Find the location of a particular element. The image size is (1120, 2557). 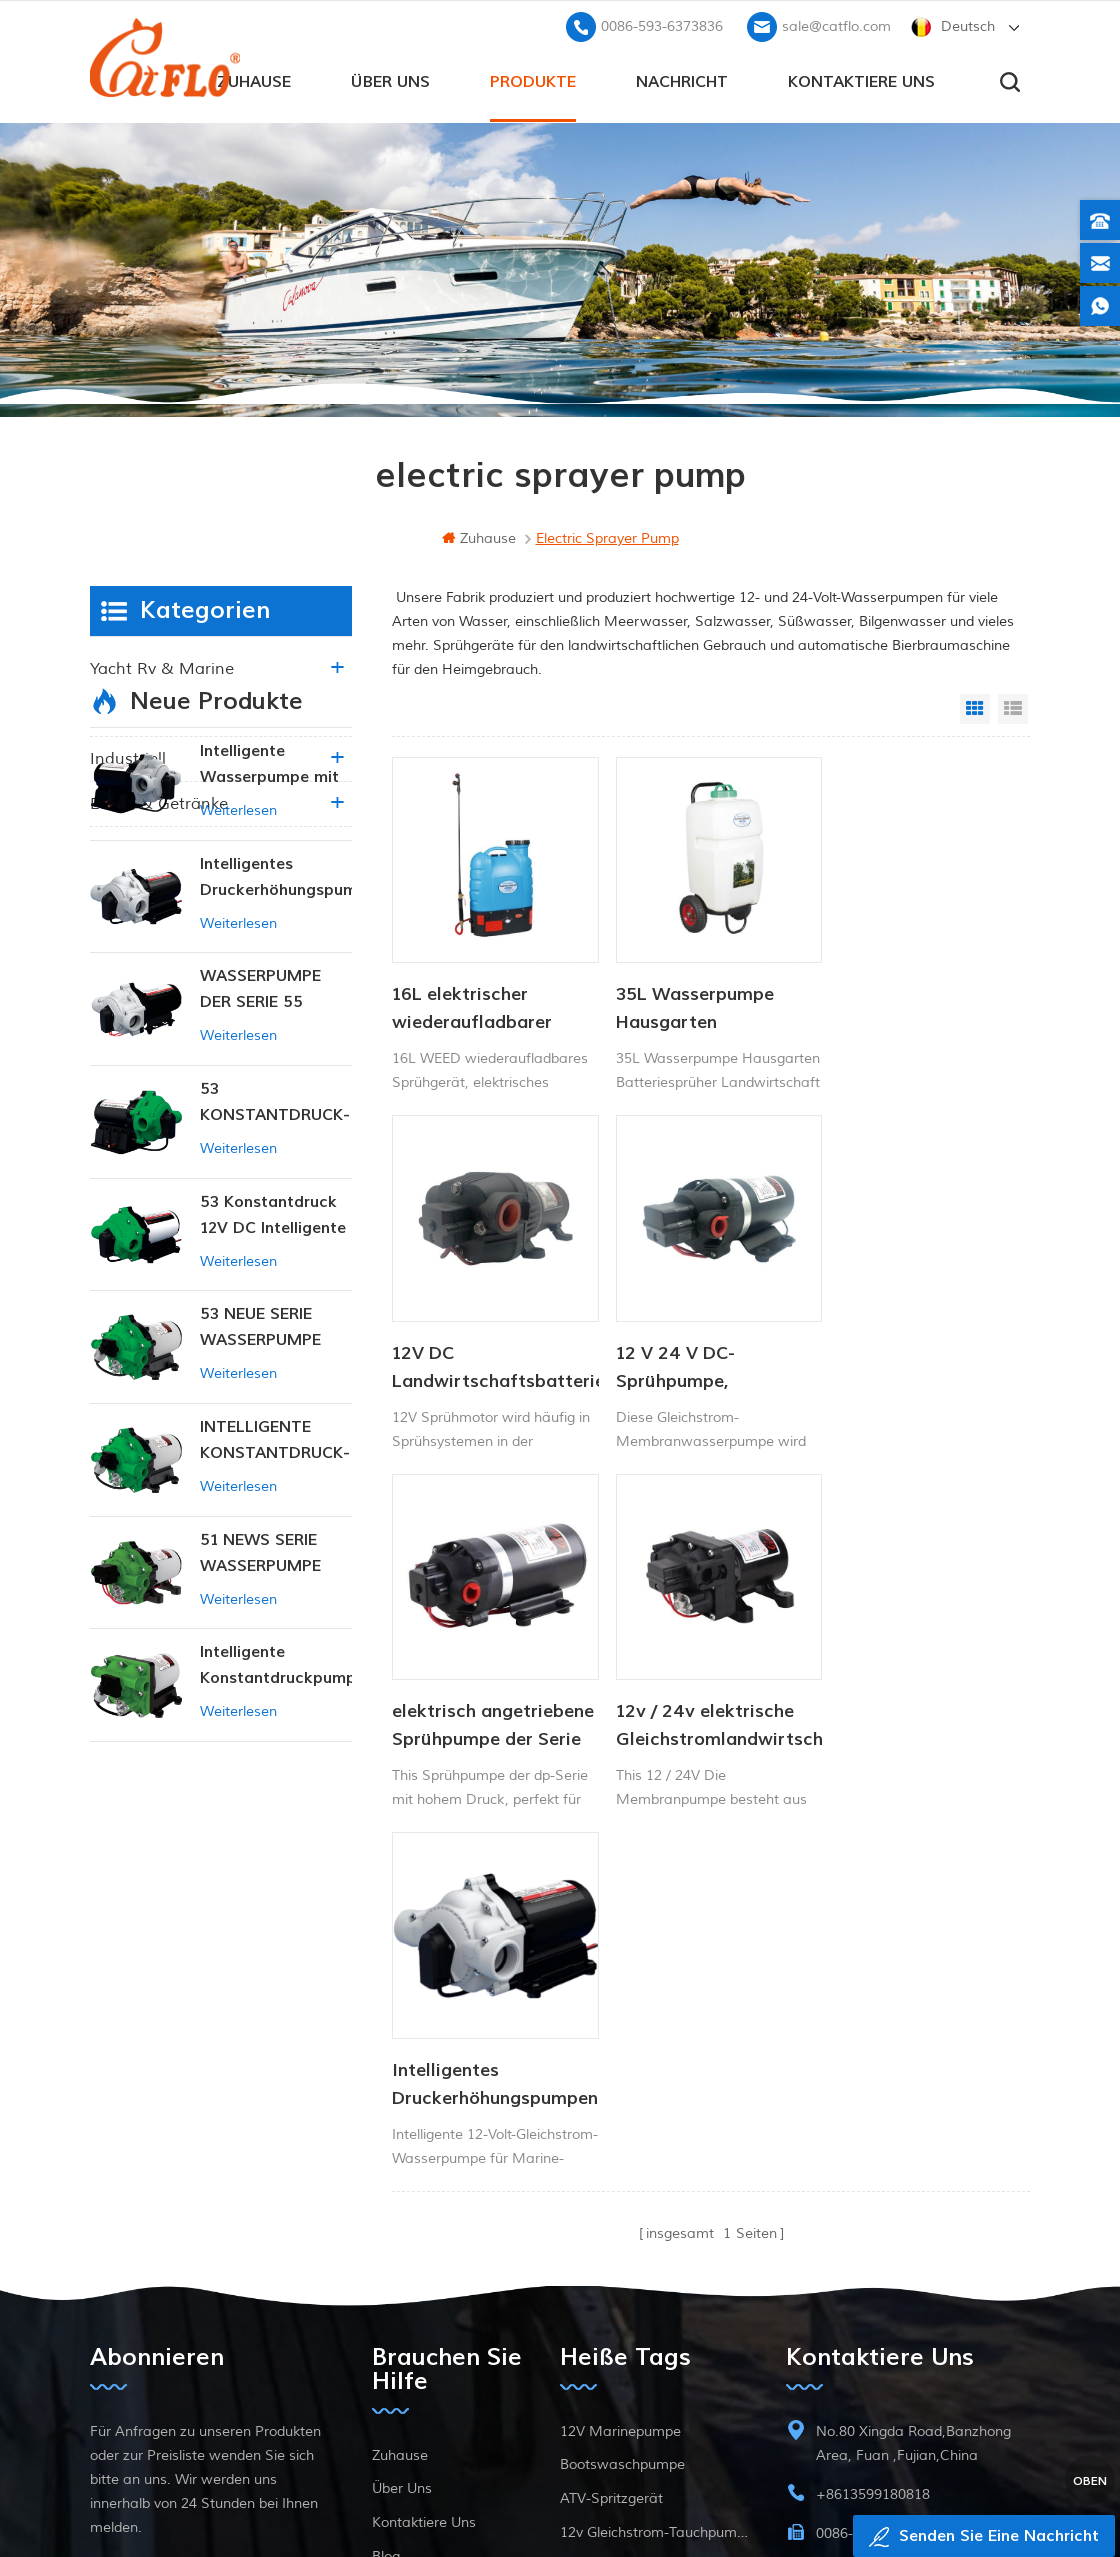

Landwirtschaft is located at coordinates (147, 713).